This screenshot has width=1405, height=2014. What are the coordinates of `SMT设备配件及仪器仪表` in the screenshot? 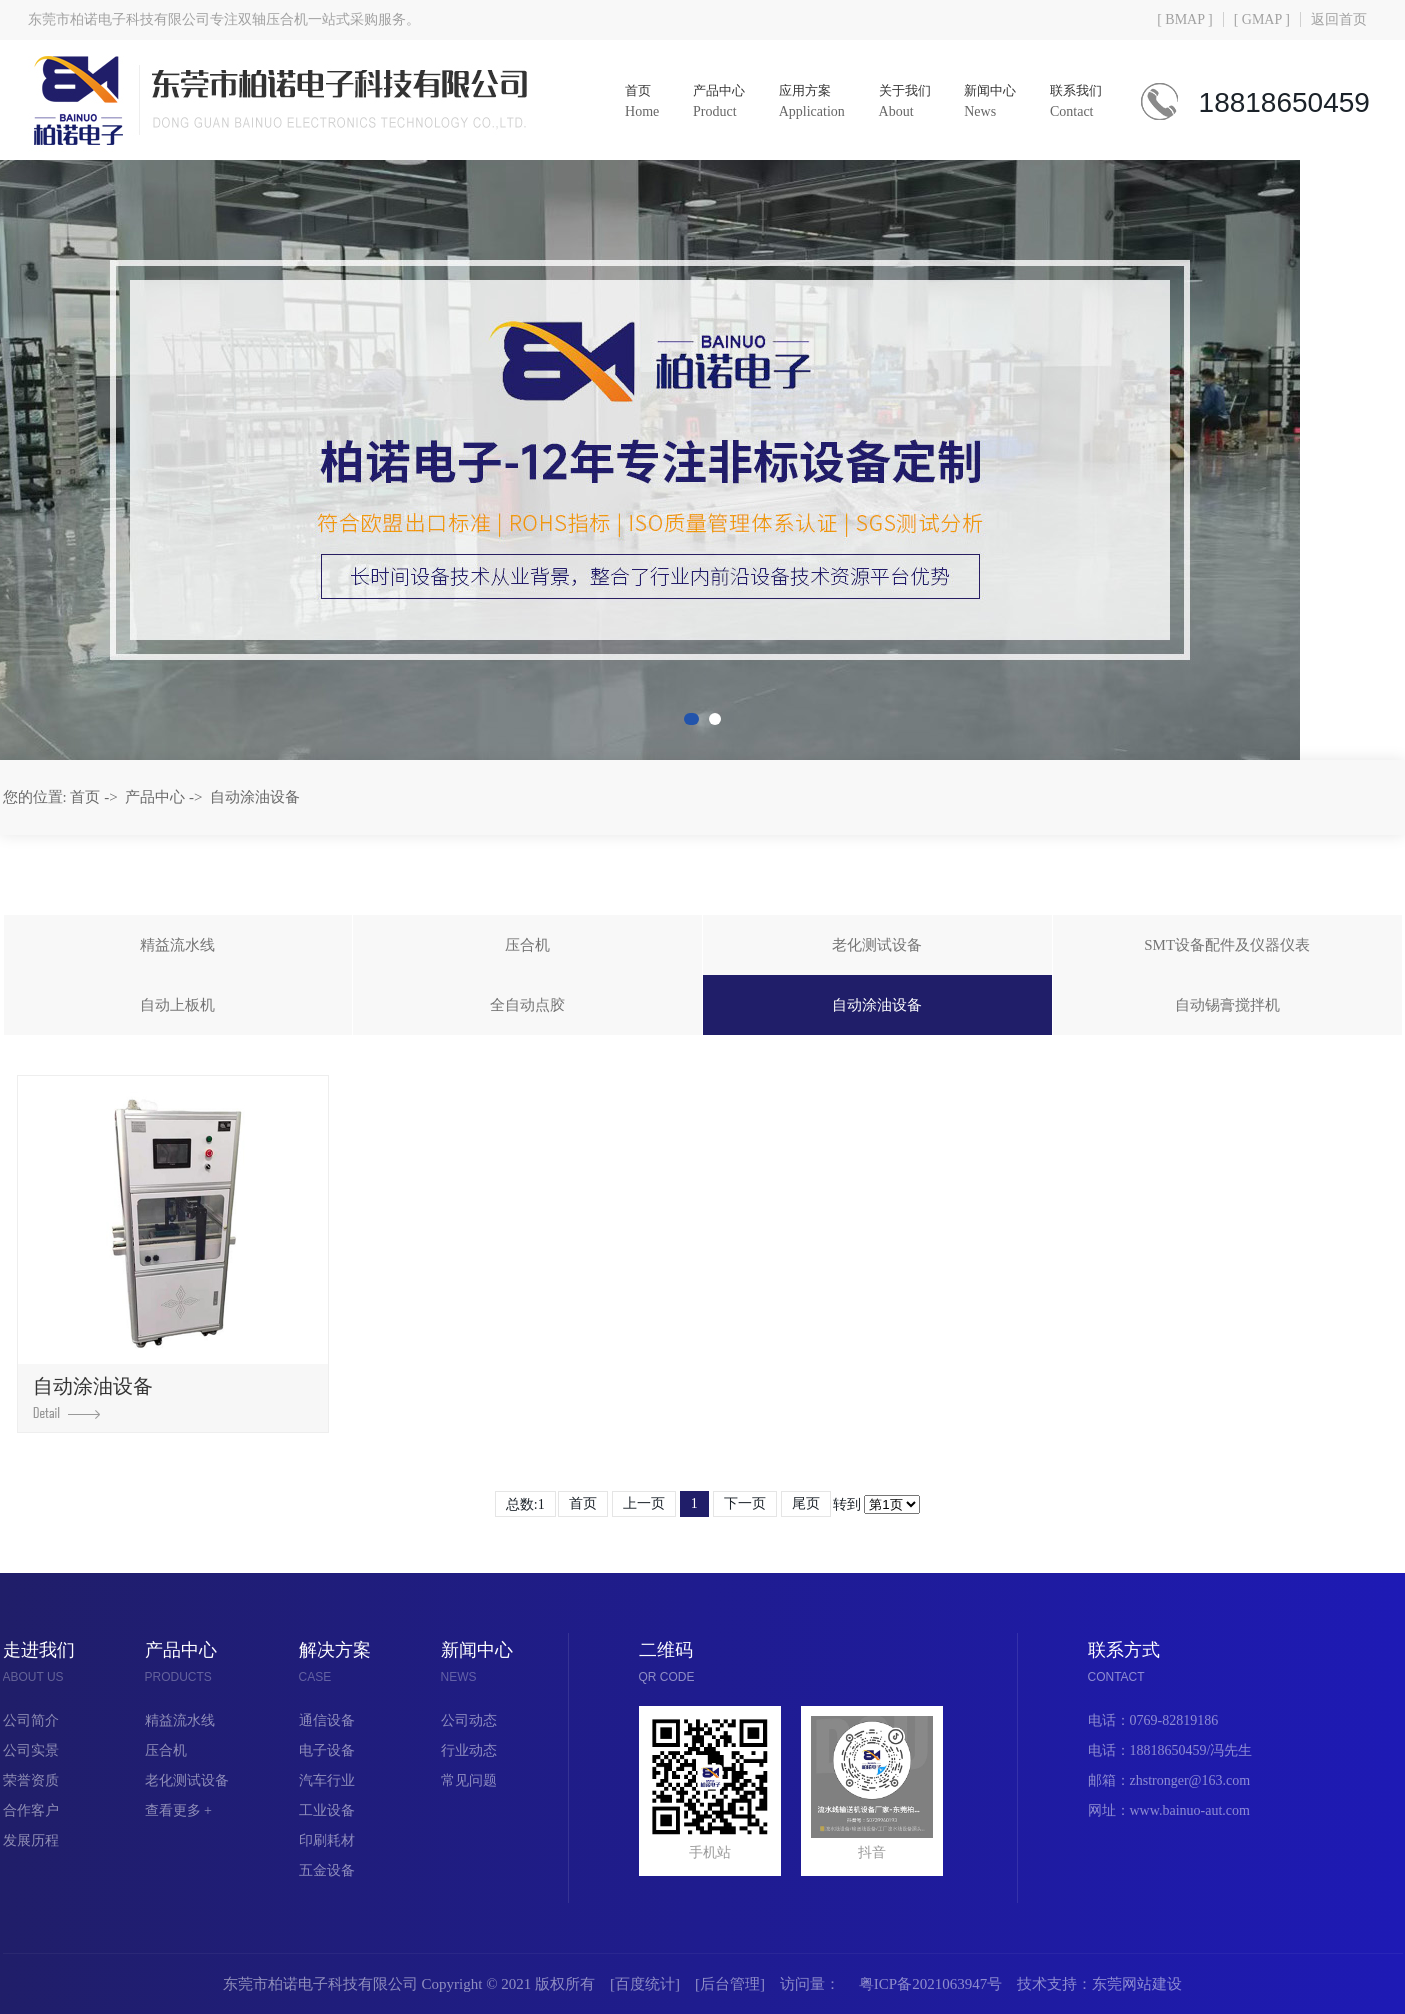 It's located at (1227, 945).